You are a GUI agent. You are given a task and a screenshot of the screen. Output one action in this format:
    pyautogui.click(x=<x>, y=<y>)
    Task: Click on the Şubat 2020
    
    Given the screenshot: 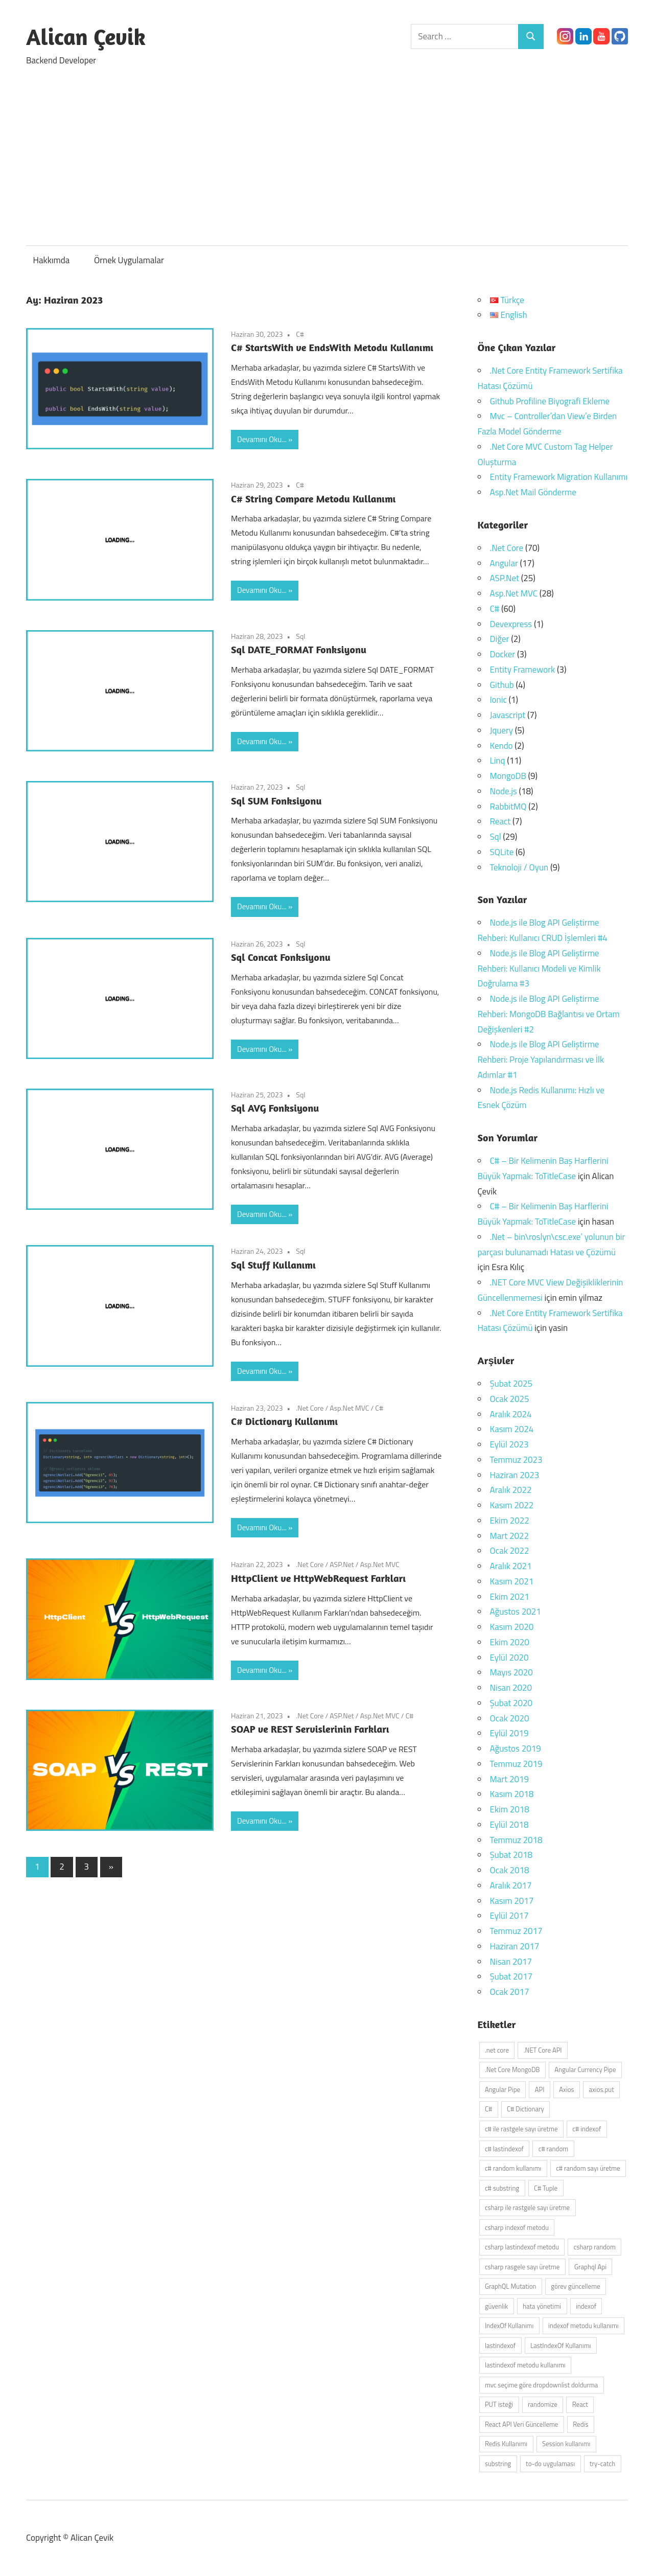 What is the action you would take?
    pyautogui.click(x=511, y=1703)
    